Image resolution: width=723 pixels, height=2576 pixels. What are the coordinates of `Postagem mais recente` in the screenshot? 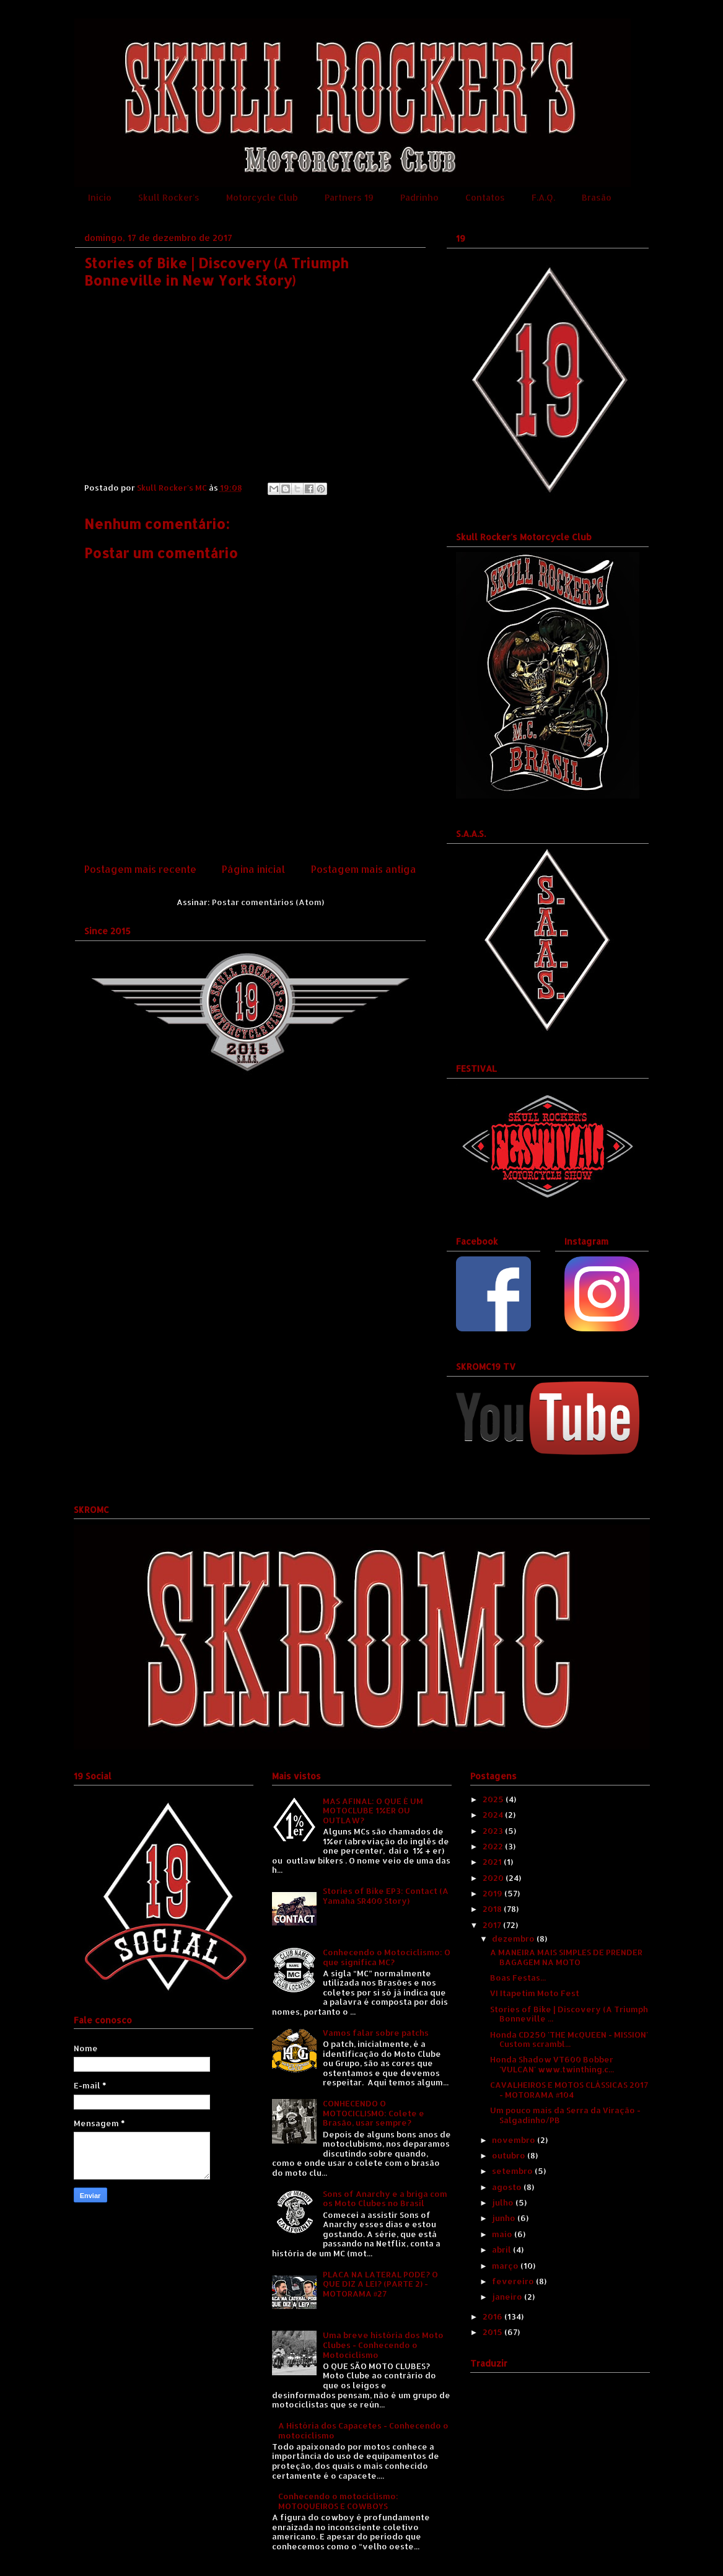 It's located at (140, 869).